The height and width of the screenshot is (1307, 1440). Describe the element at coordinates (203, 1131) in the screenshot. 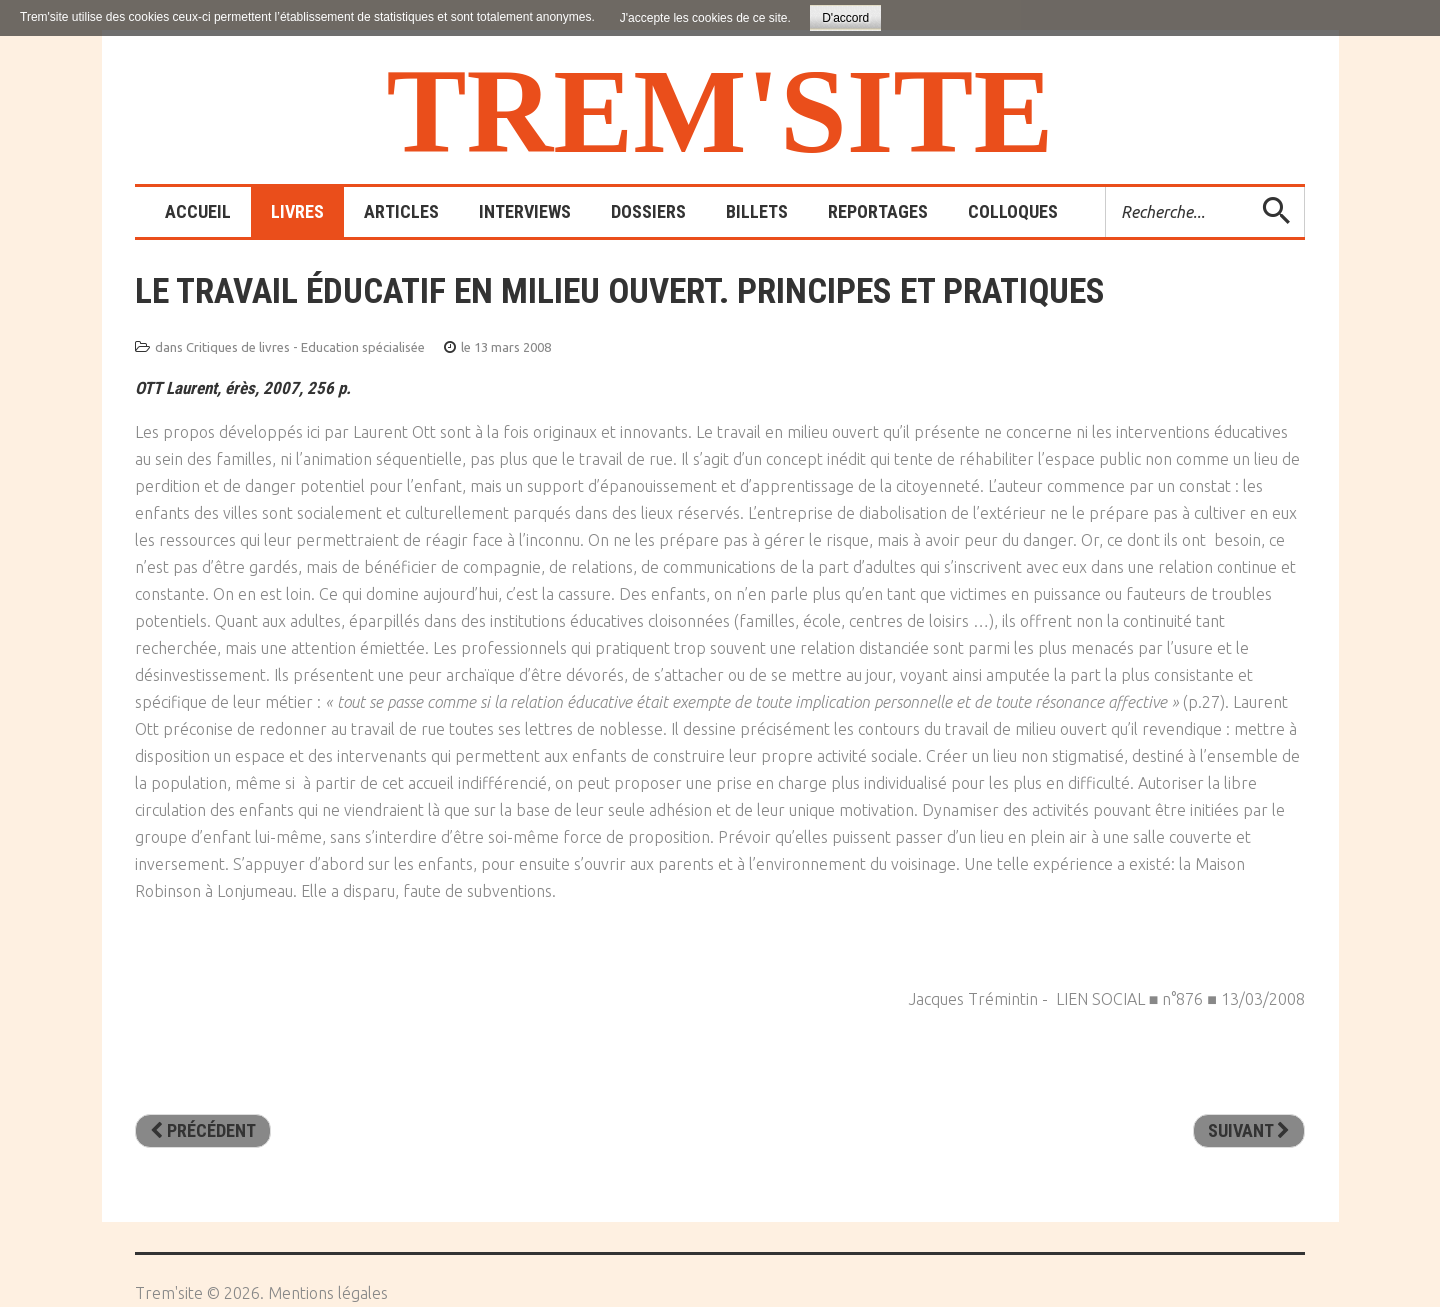

I see `[Article précédent : L’institution éducative spécialisée. Entre mise en scène et mise en sens]` at that location.